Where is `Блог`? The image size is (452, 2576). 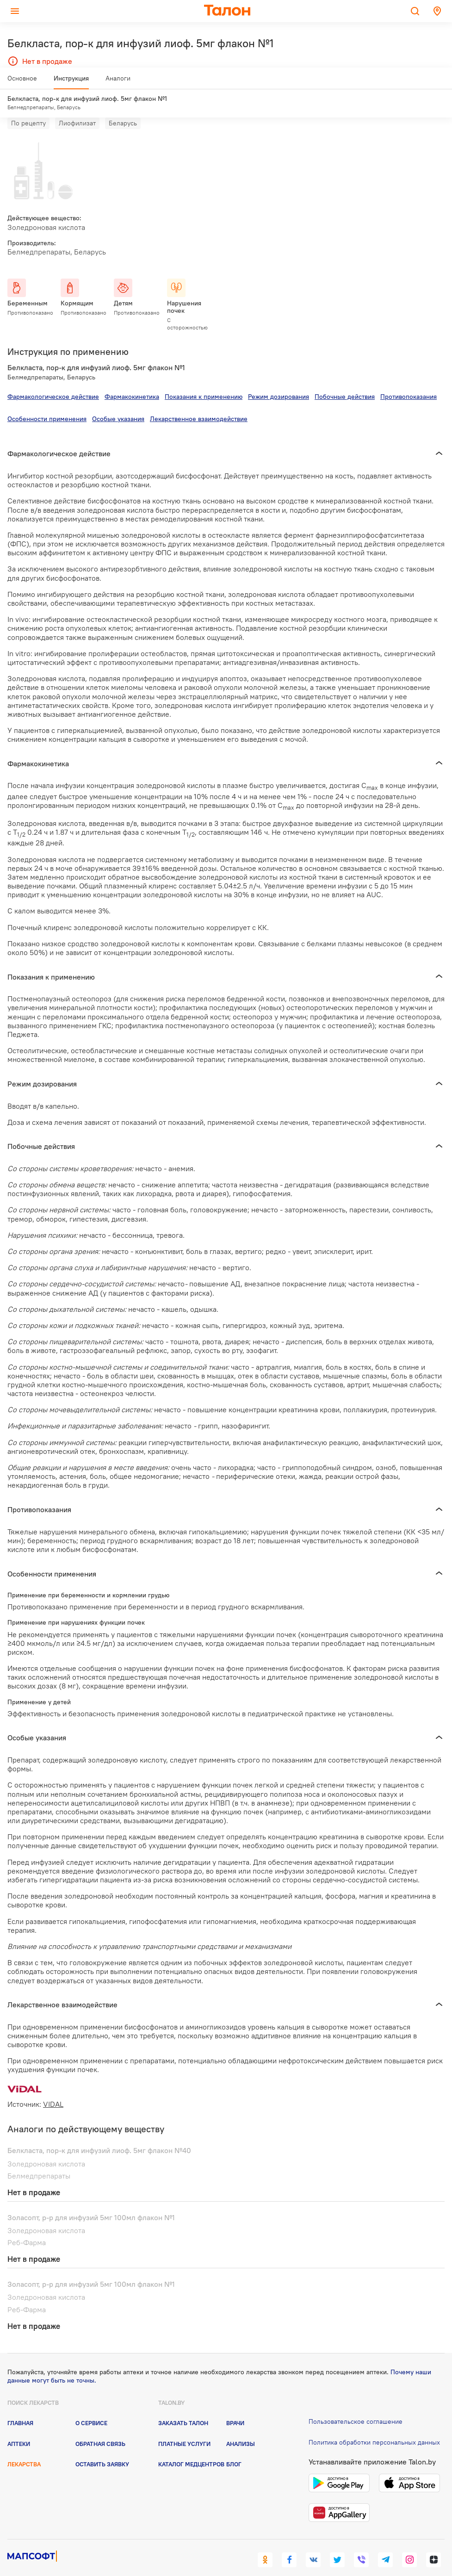 Блог is located at coordinates (233, 2447).